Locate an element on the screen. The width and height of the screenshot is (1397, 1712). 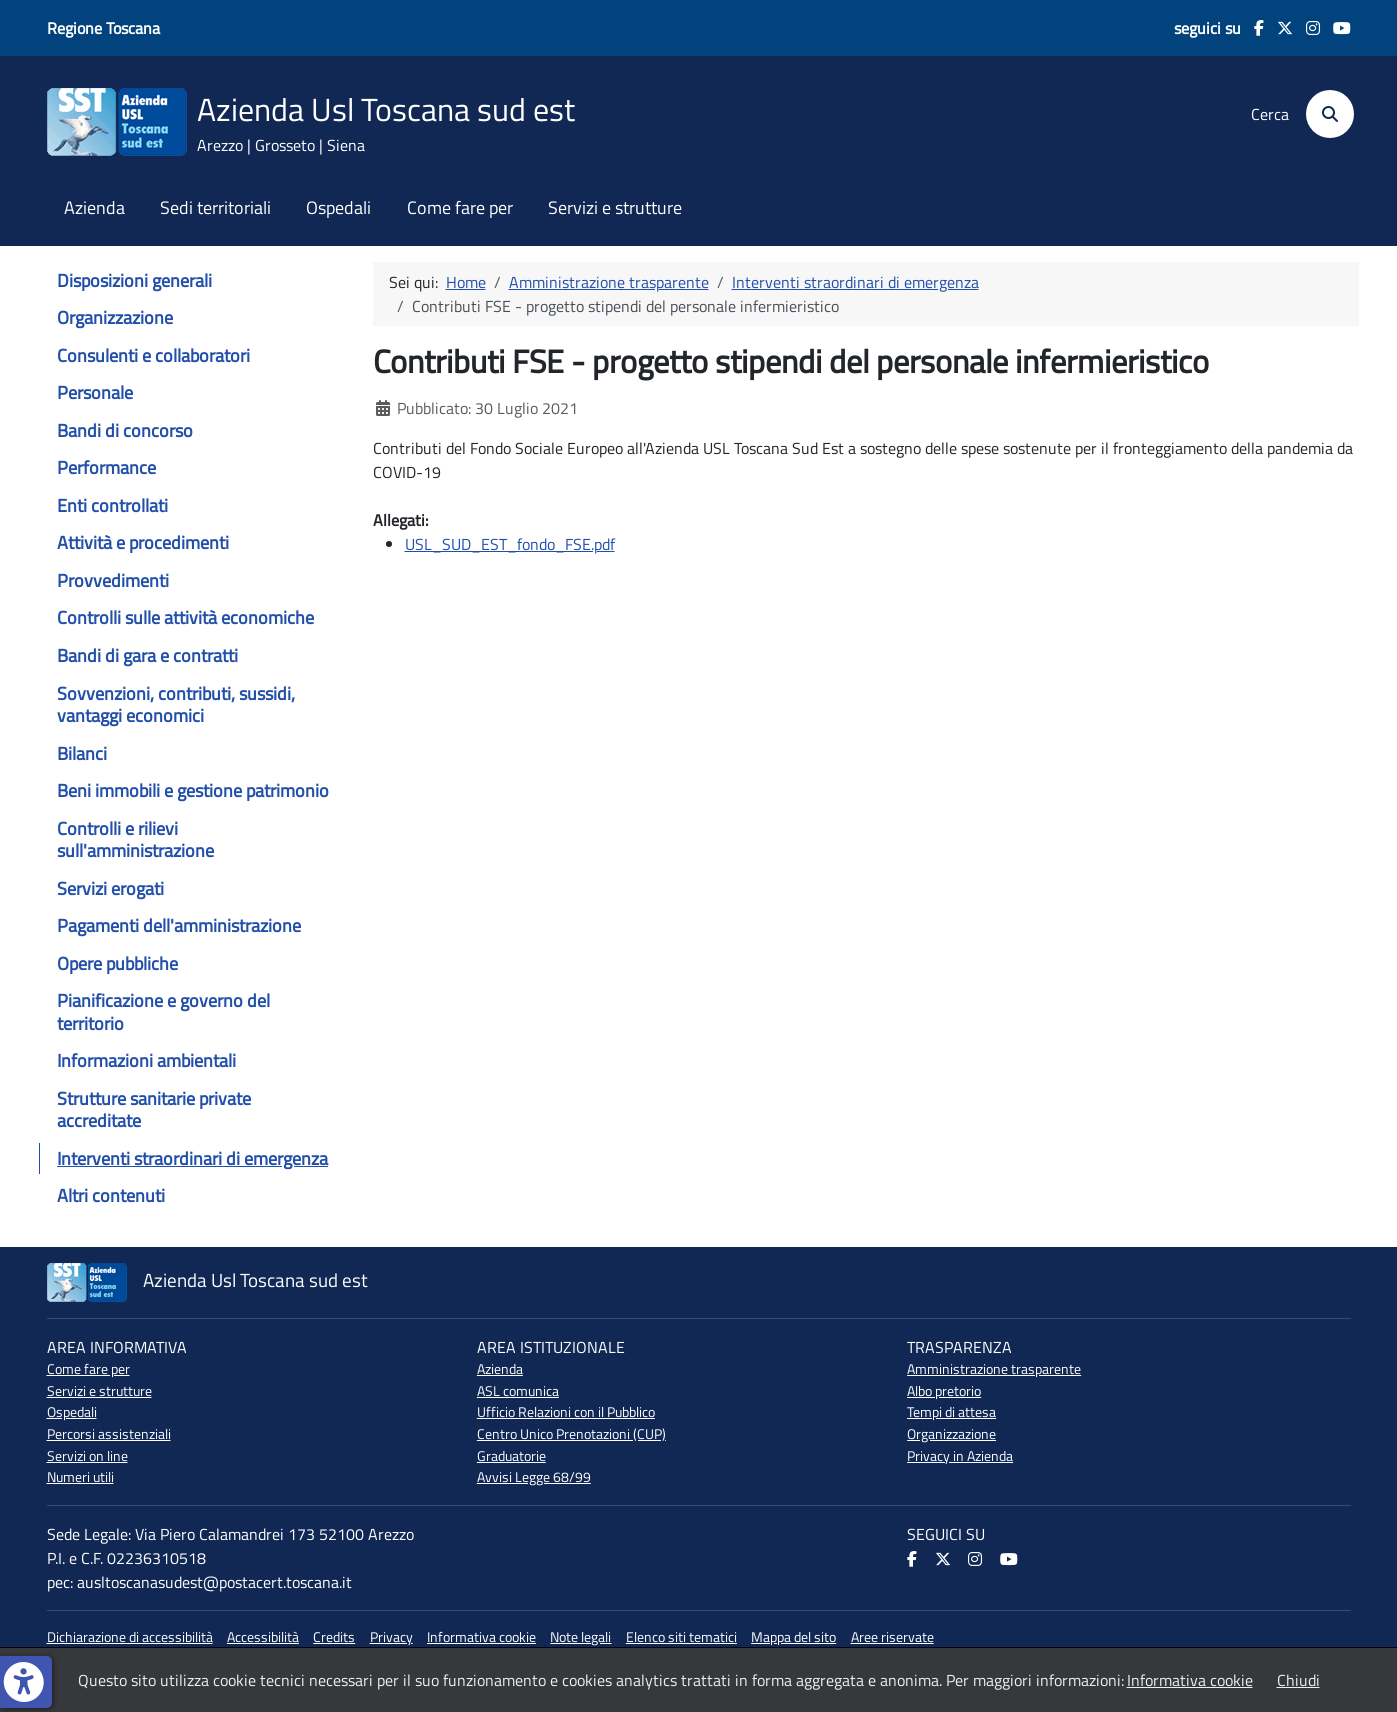
Amministrazione trasparente is located at coordinates (994, 1369).